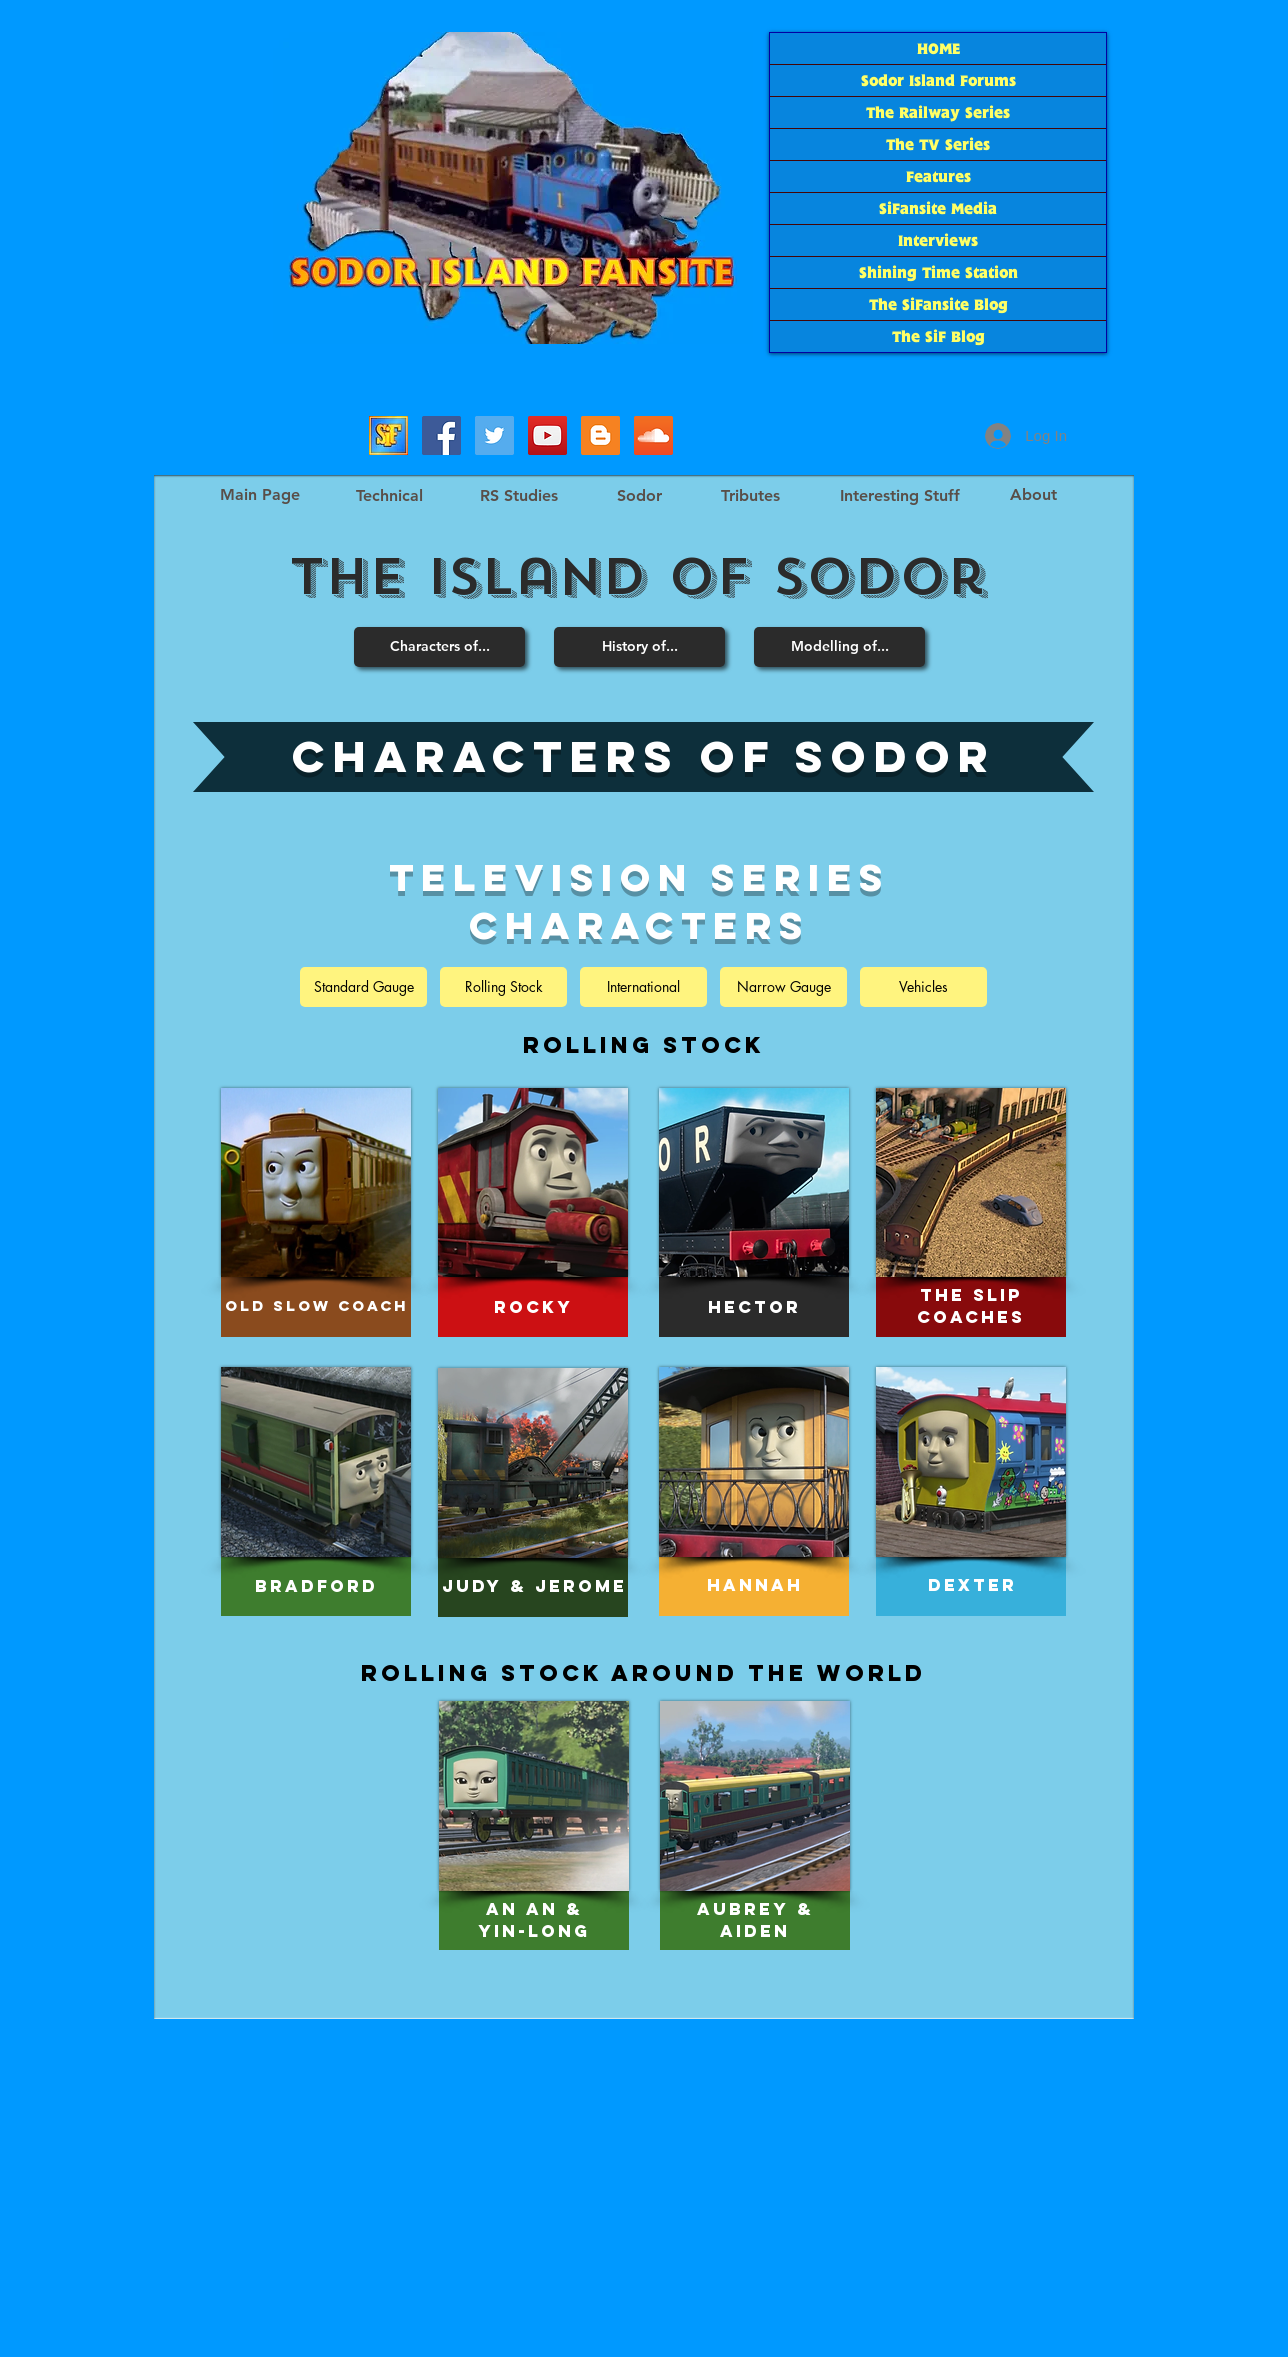 This screenshot has height=2357, width=1288. What do you see at coordinates (639, 496) in the screenshot?
I see `[Sodor]` at bounding box center [639, 496].